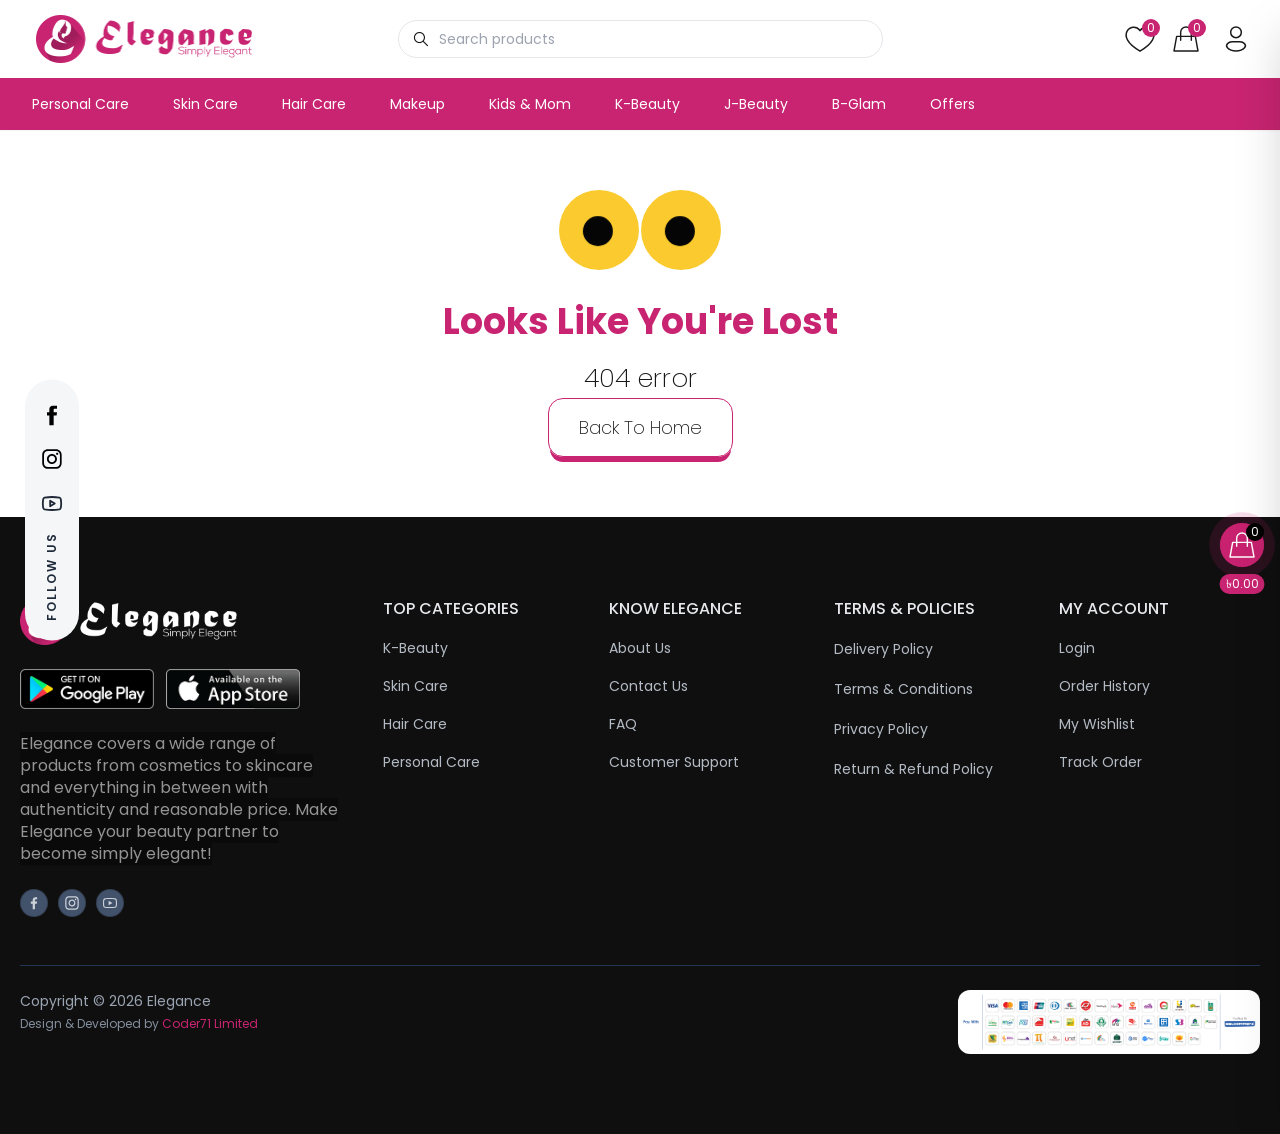 The width and height of the screenshot is (1280, 1134). What do you see at coordinates (314, 104) in the screenshot?
I see `Hair Care` at bounding box center [314, 104].